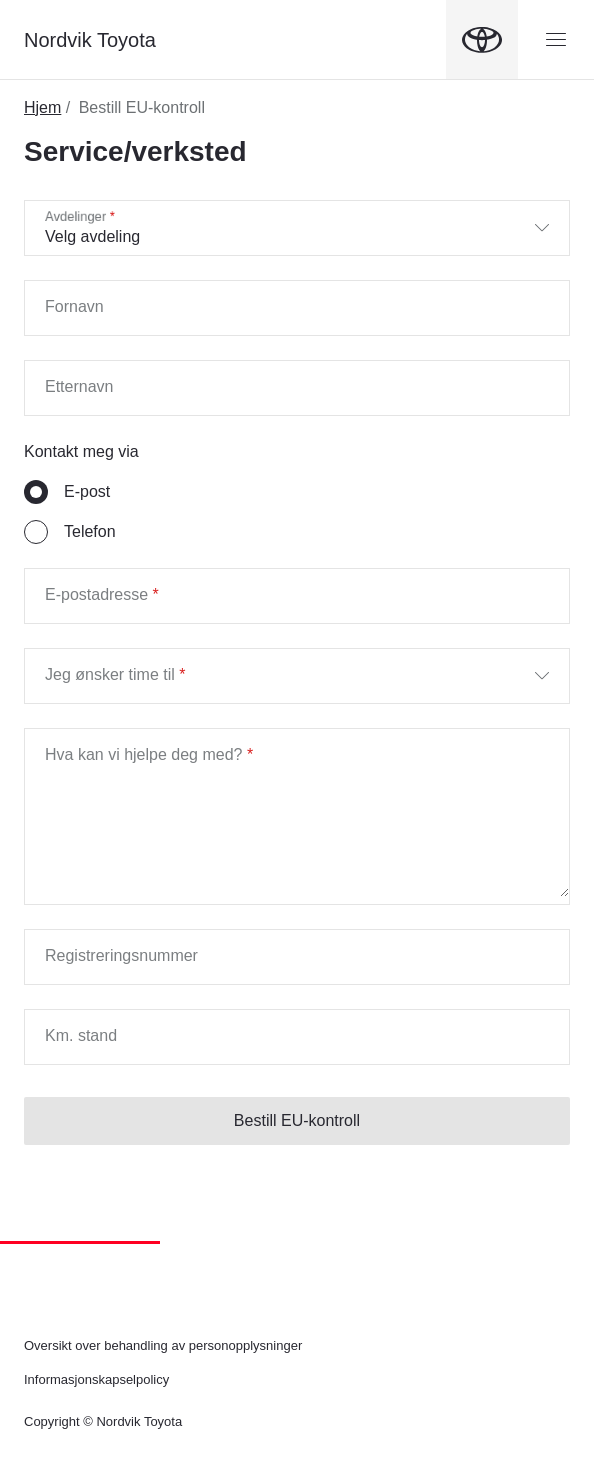 Image resolution: width=594 pixels, height=1471 pixels. I want to click on Nordvik Toyota, so click(90, 40).